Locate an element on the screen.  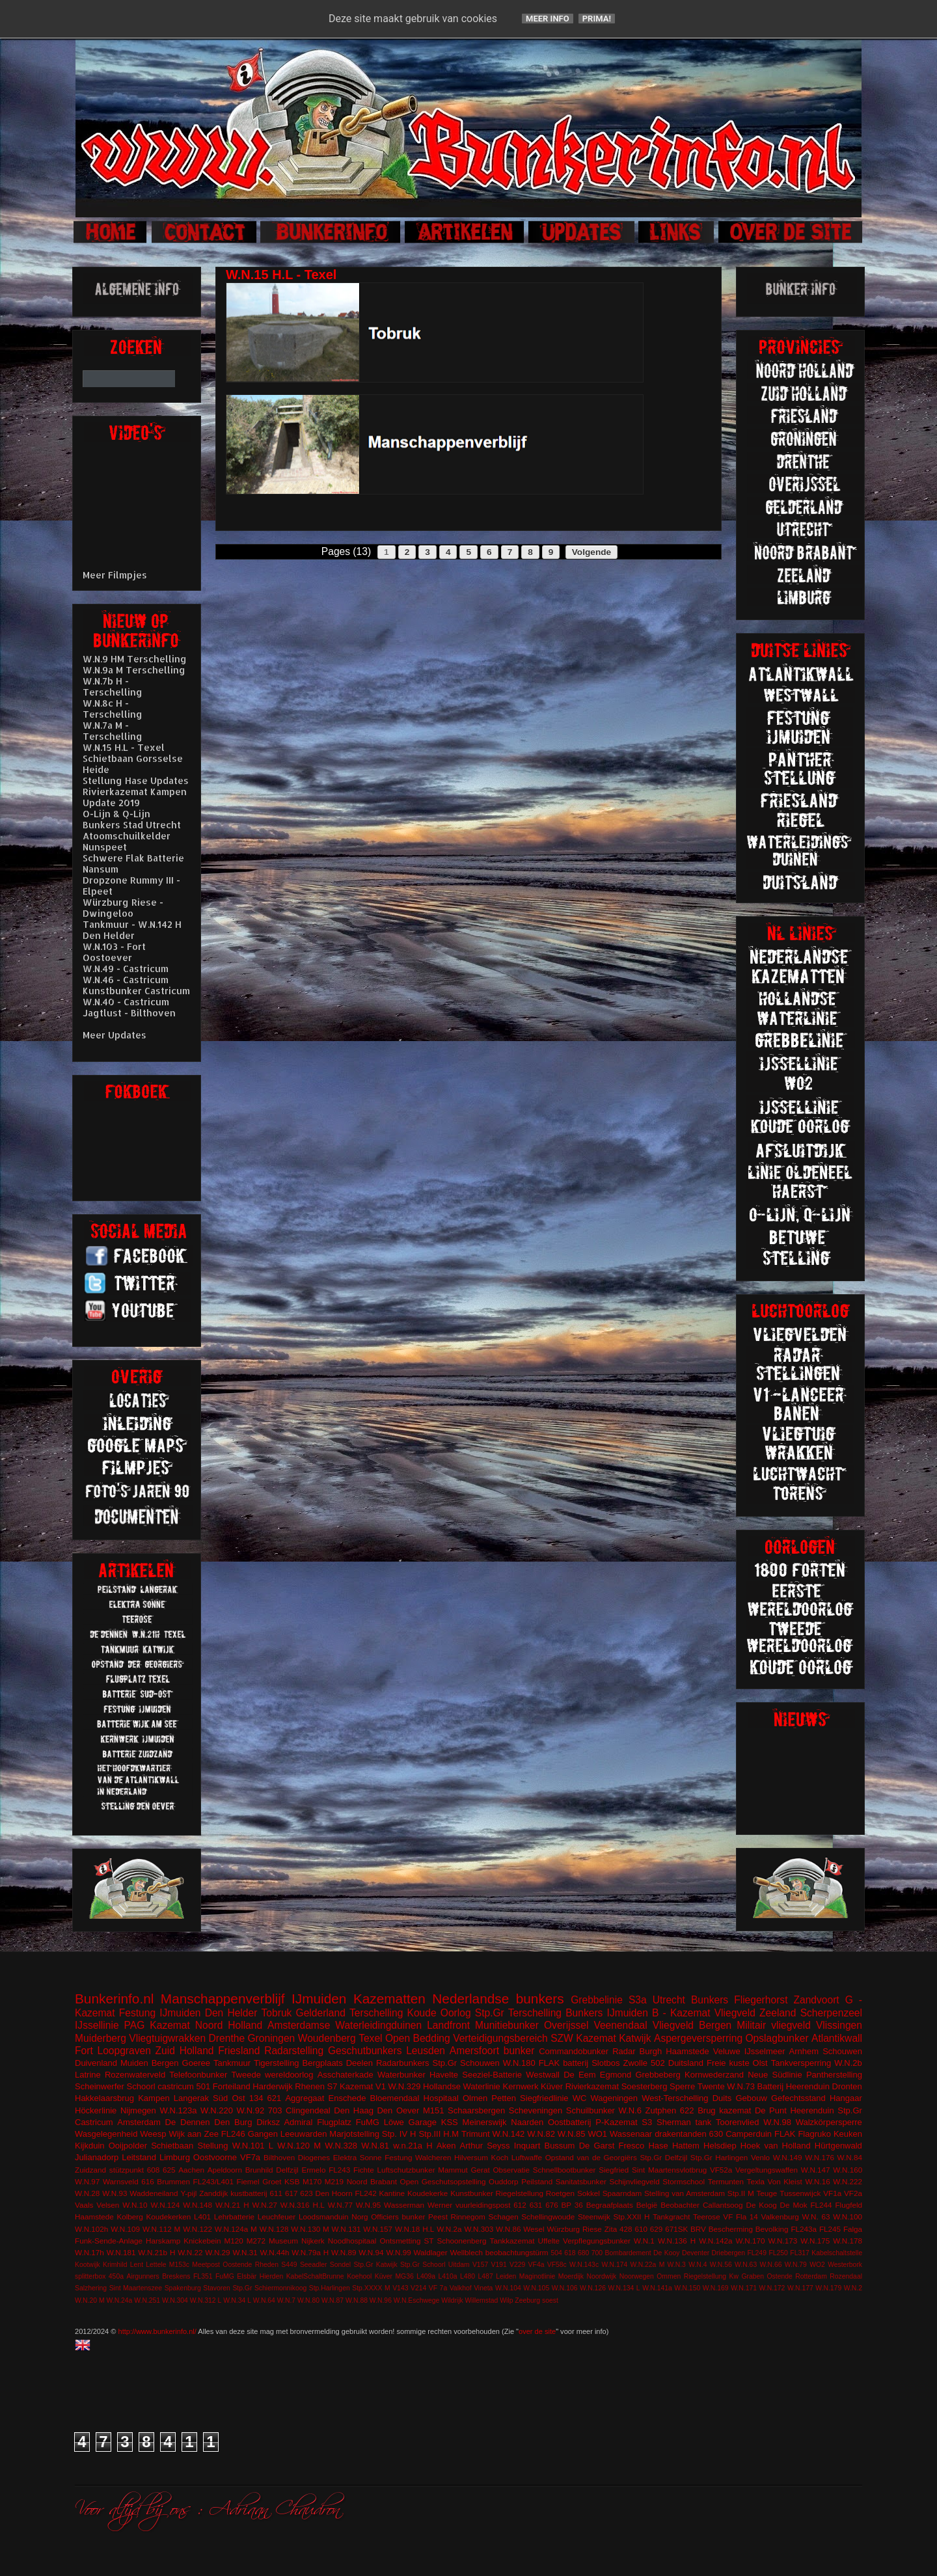
Tankversperring is located at coordinates (801, 2063).